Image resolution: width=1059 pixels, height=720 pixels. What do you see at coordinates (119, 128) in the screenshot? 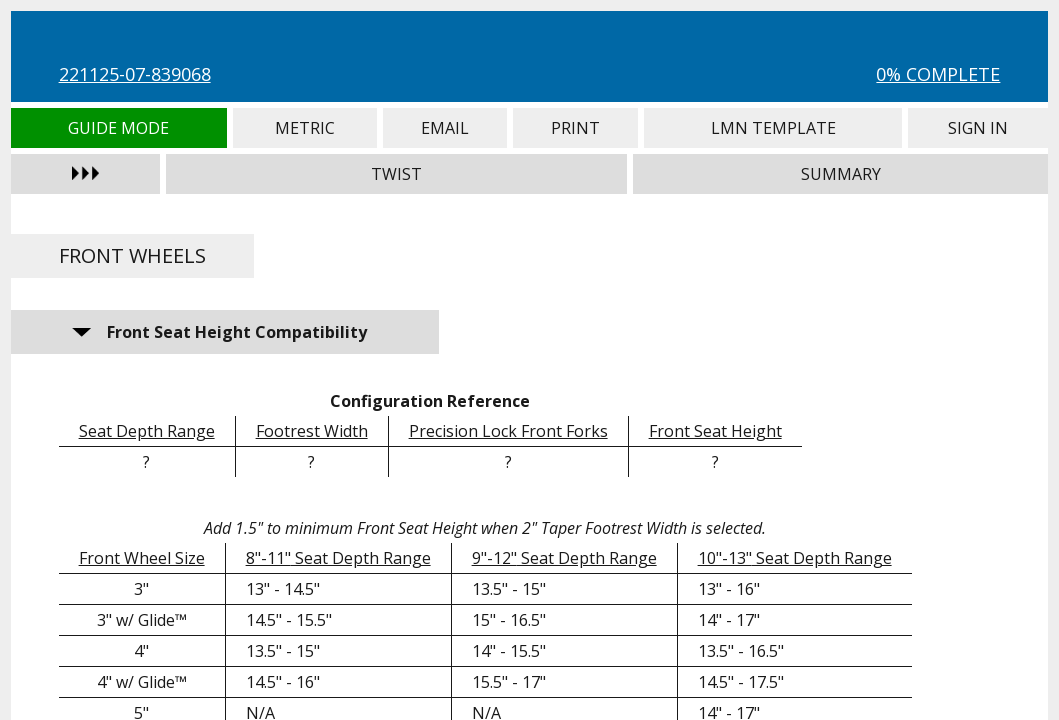
I see `Guide Mode` at bounding box center [119, 128].